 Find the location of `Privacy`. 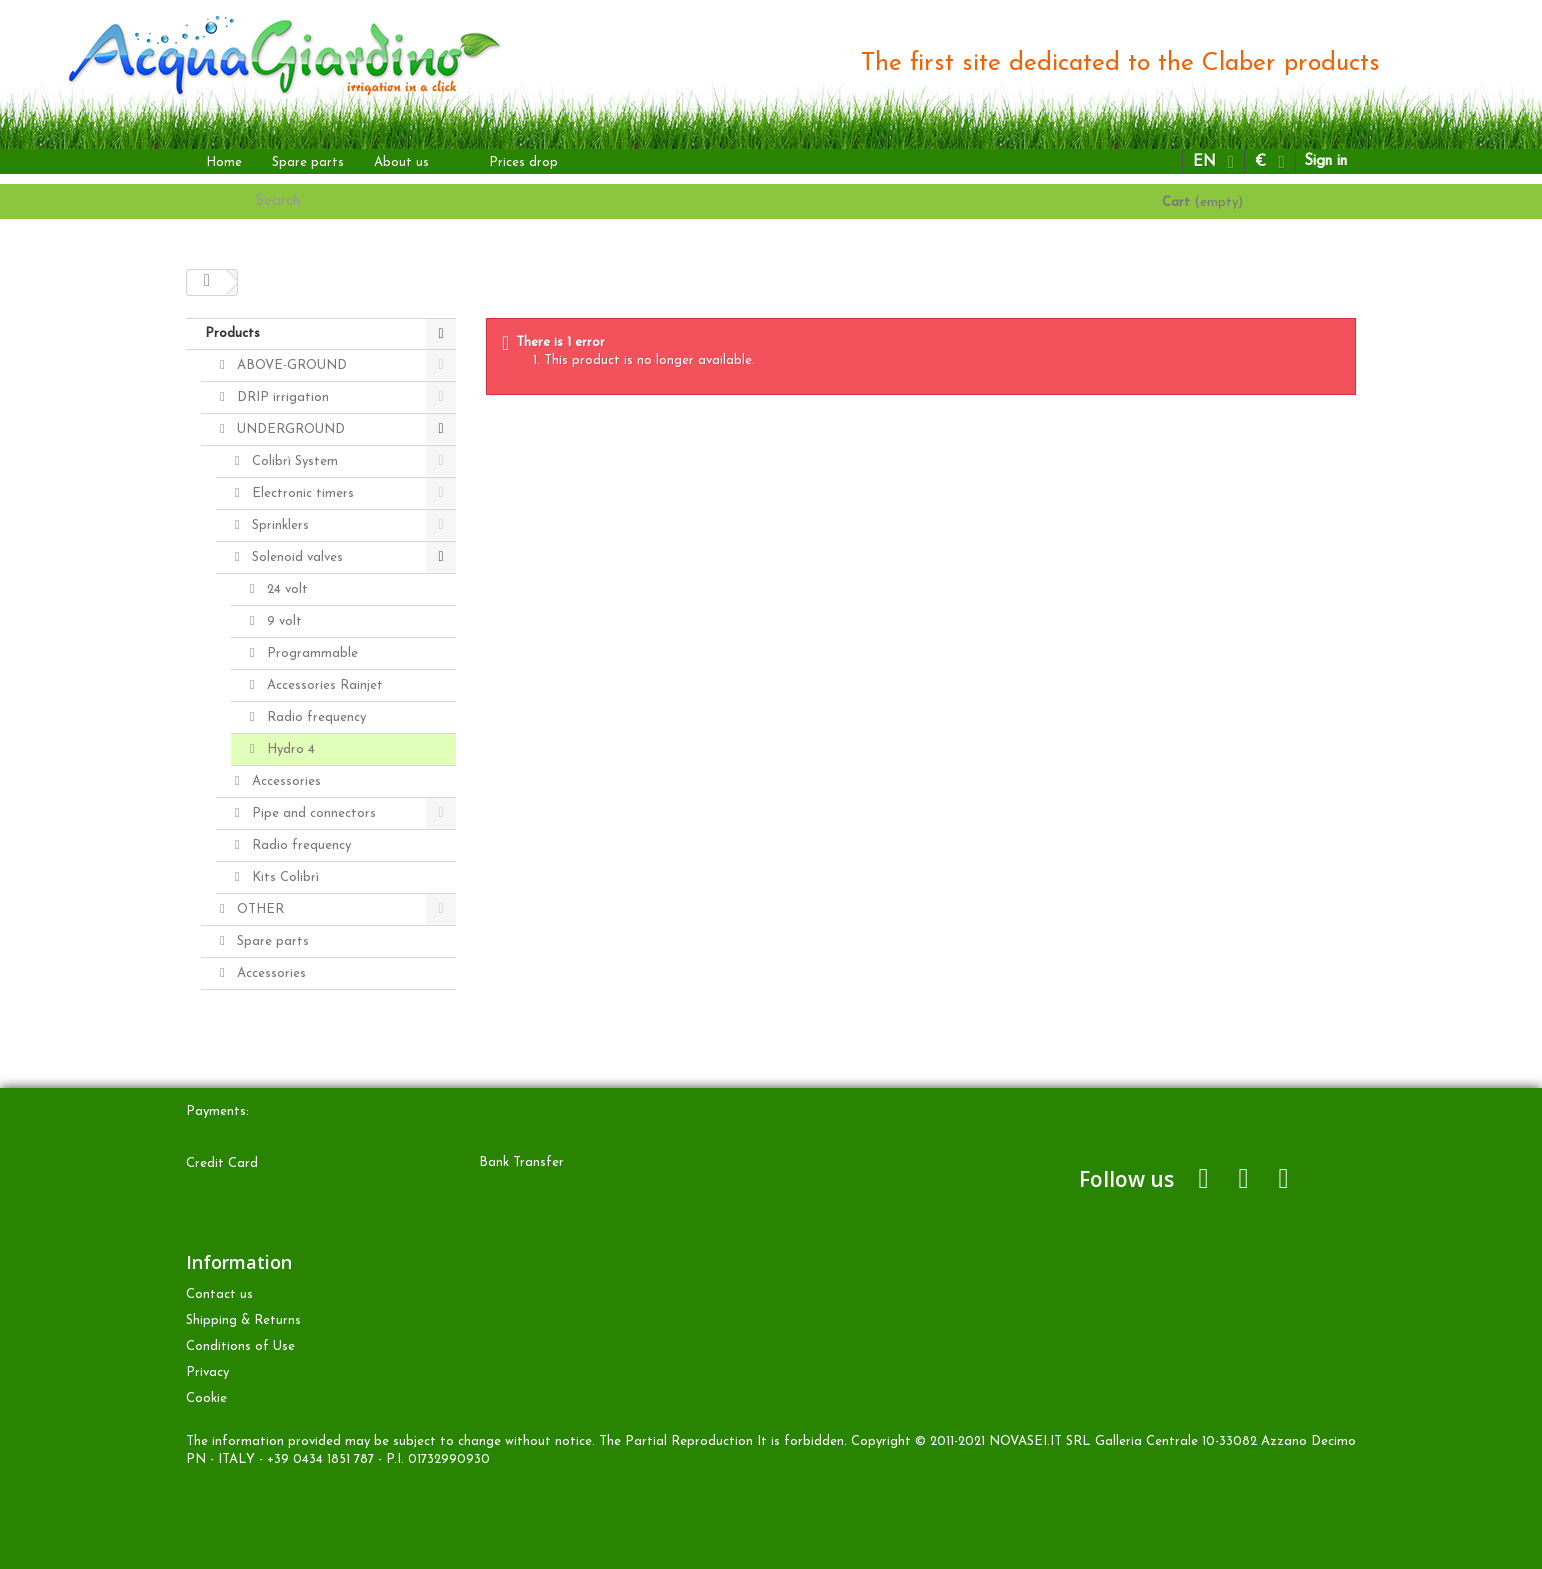

Privacy is located at coordinates (207, 1372).